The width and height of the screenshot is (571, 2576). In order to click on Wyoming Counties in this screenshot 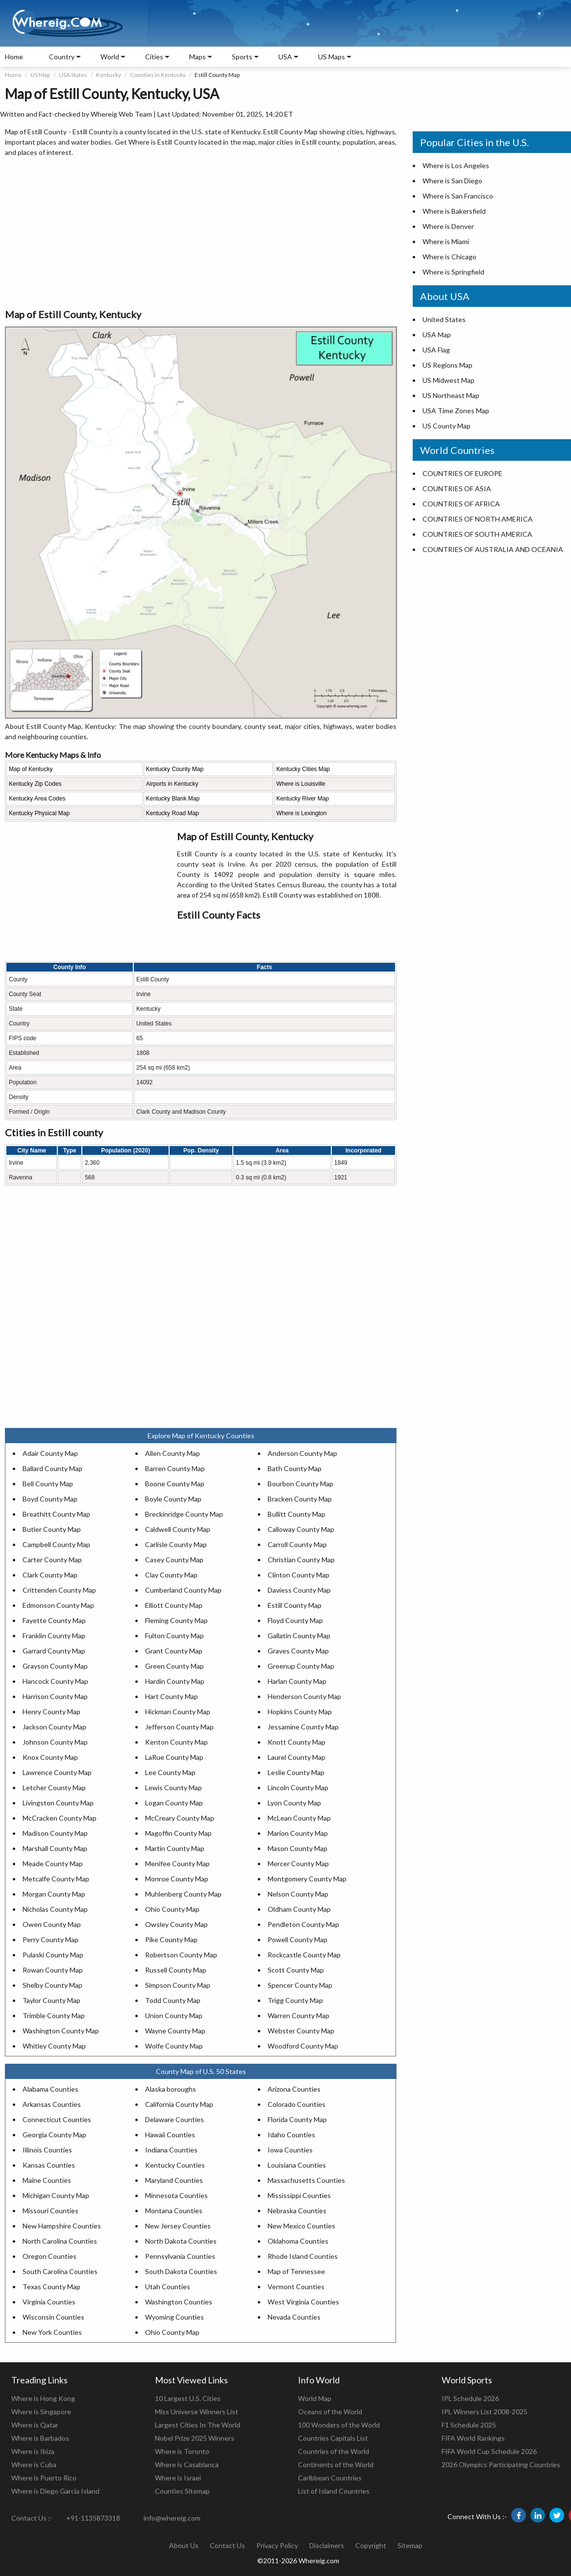, I will do `click(174, 2317)`.